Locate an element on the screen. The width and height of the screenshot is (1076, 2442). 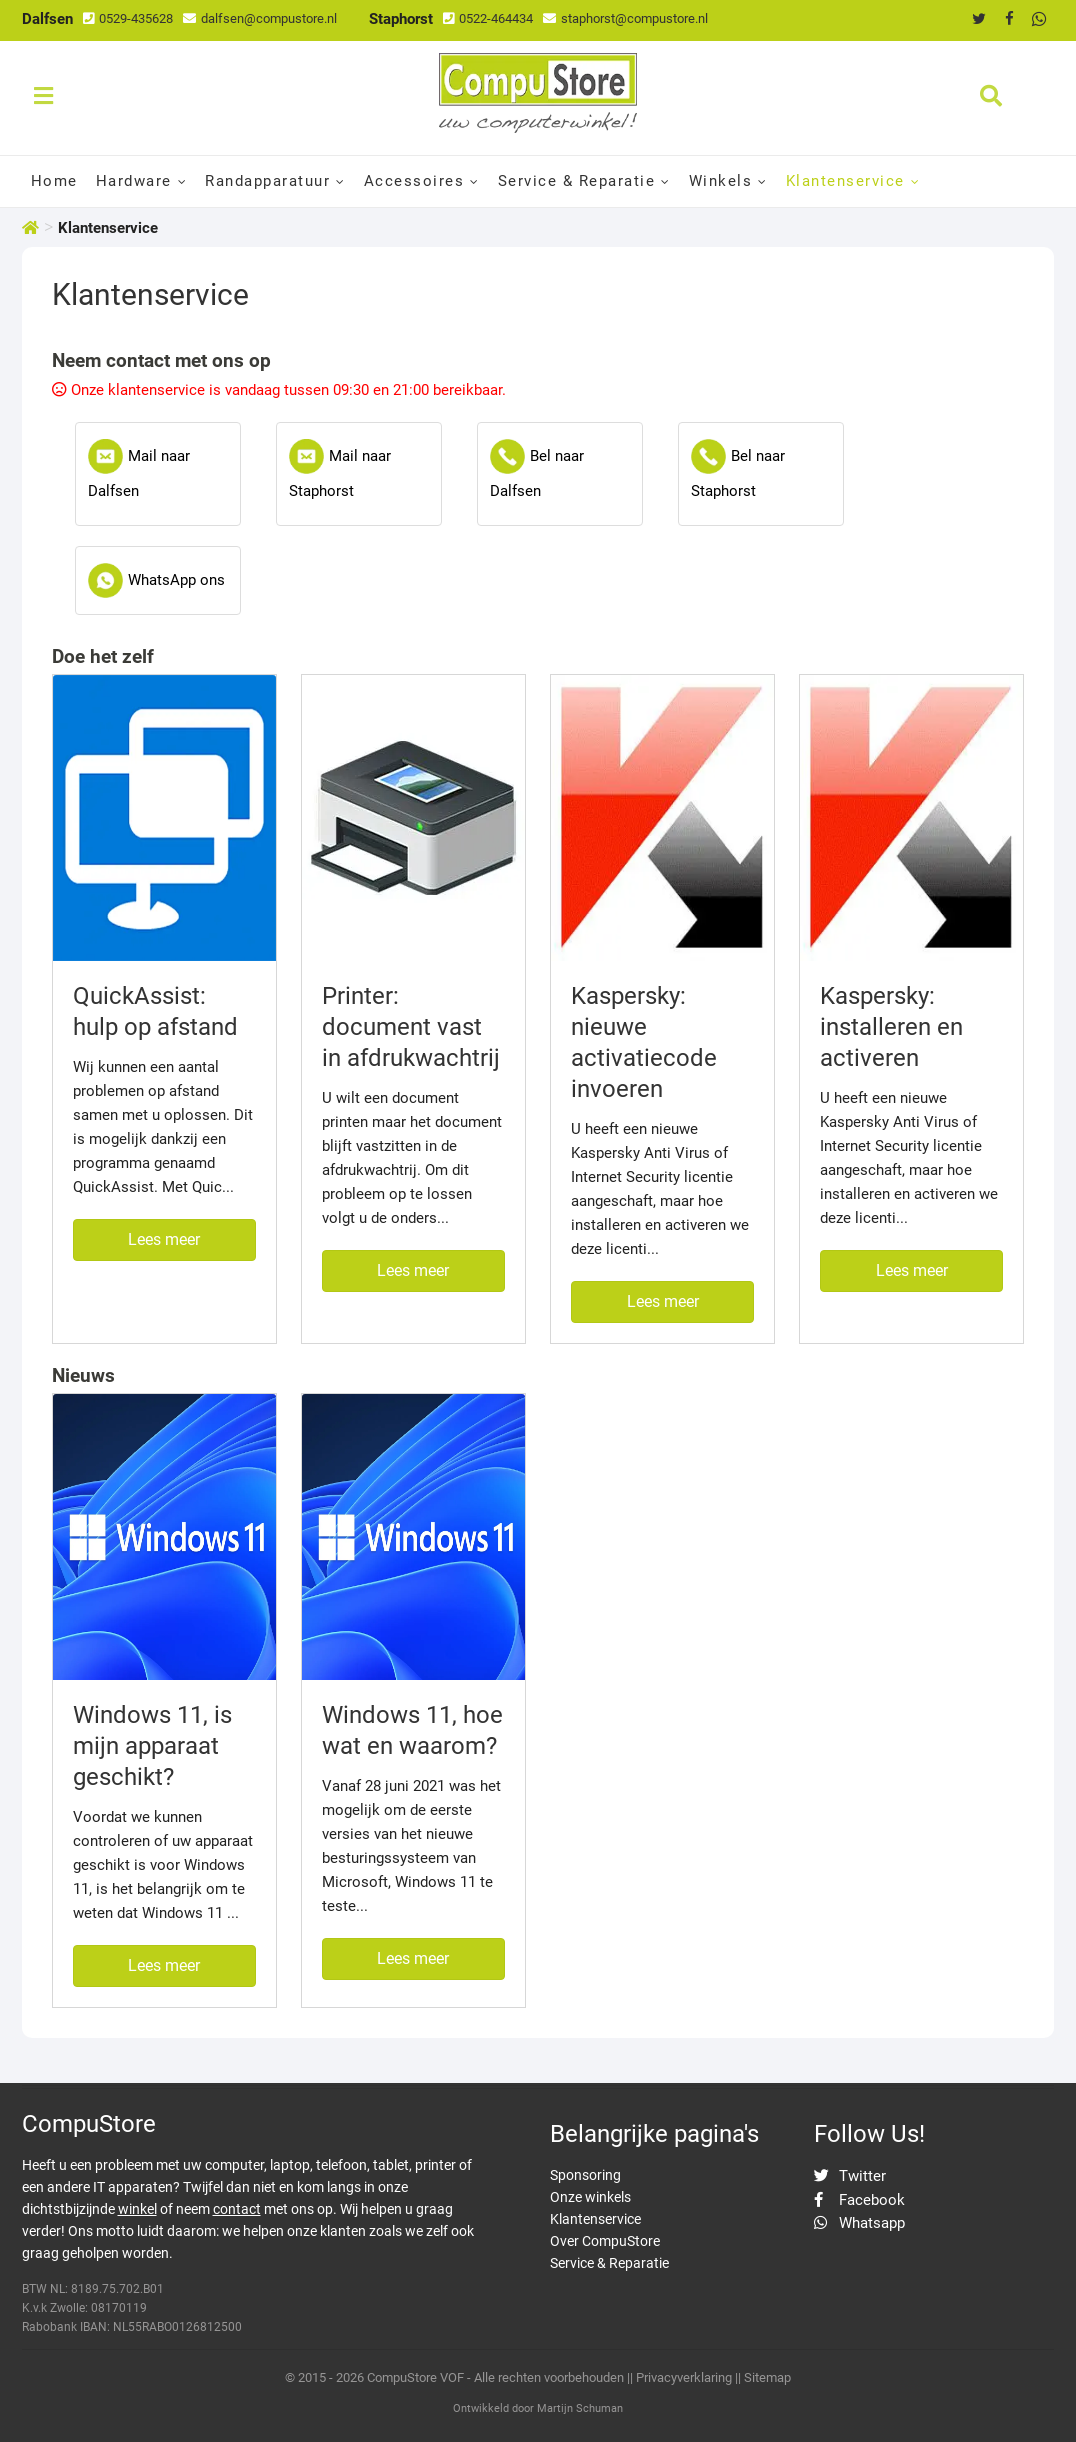
Onze winkels is located at coordinates (590, 2197).